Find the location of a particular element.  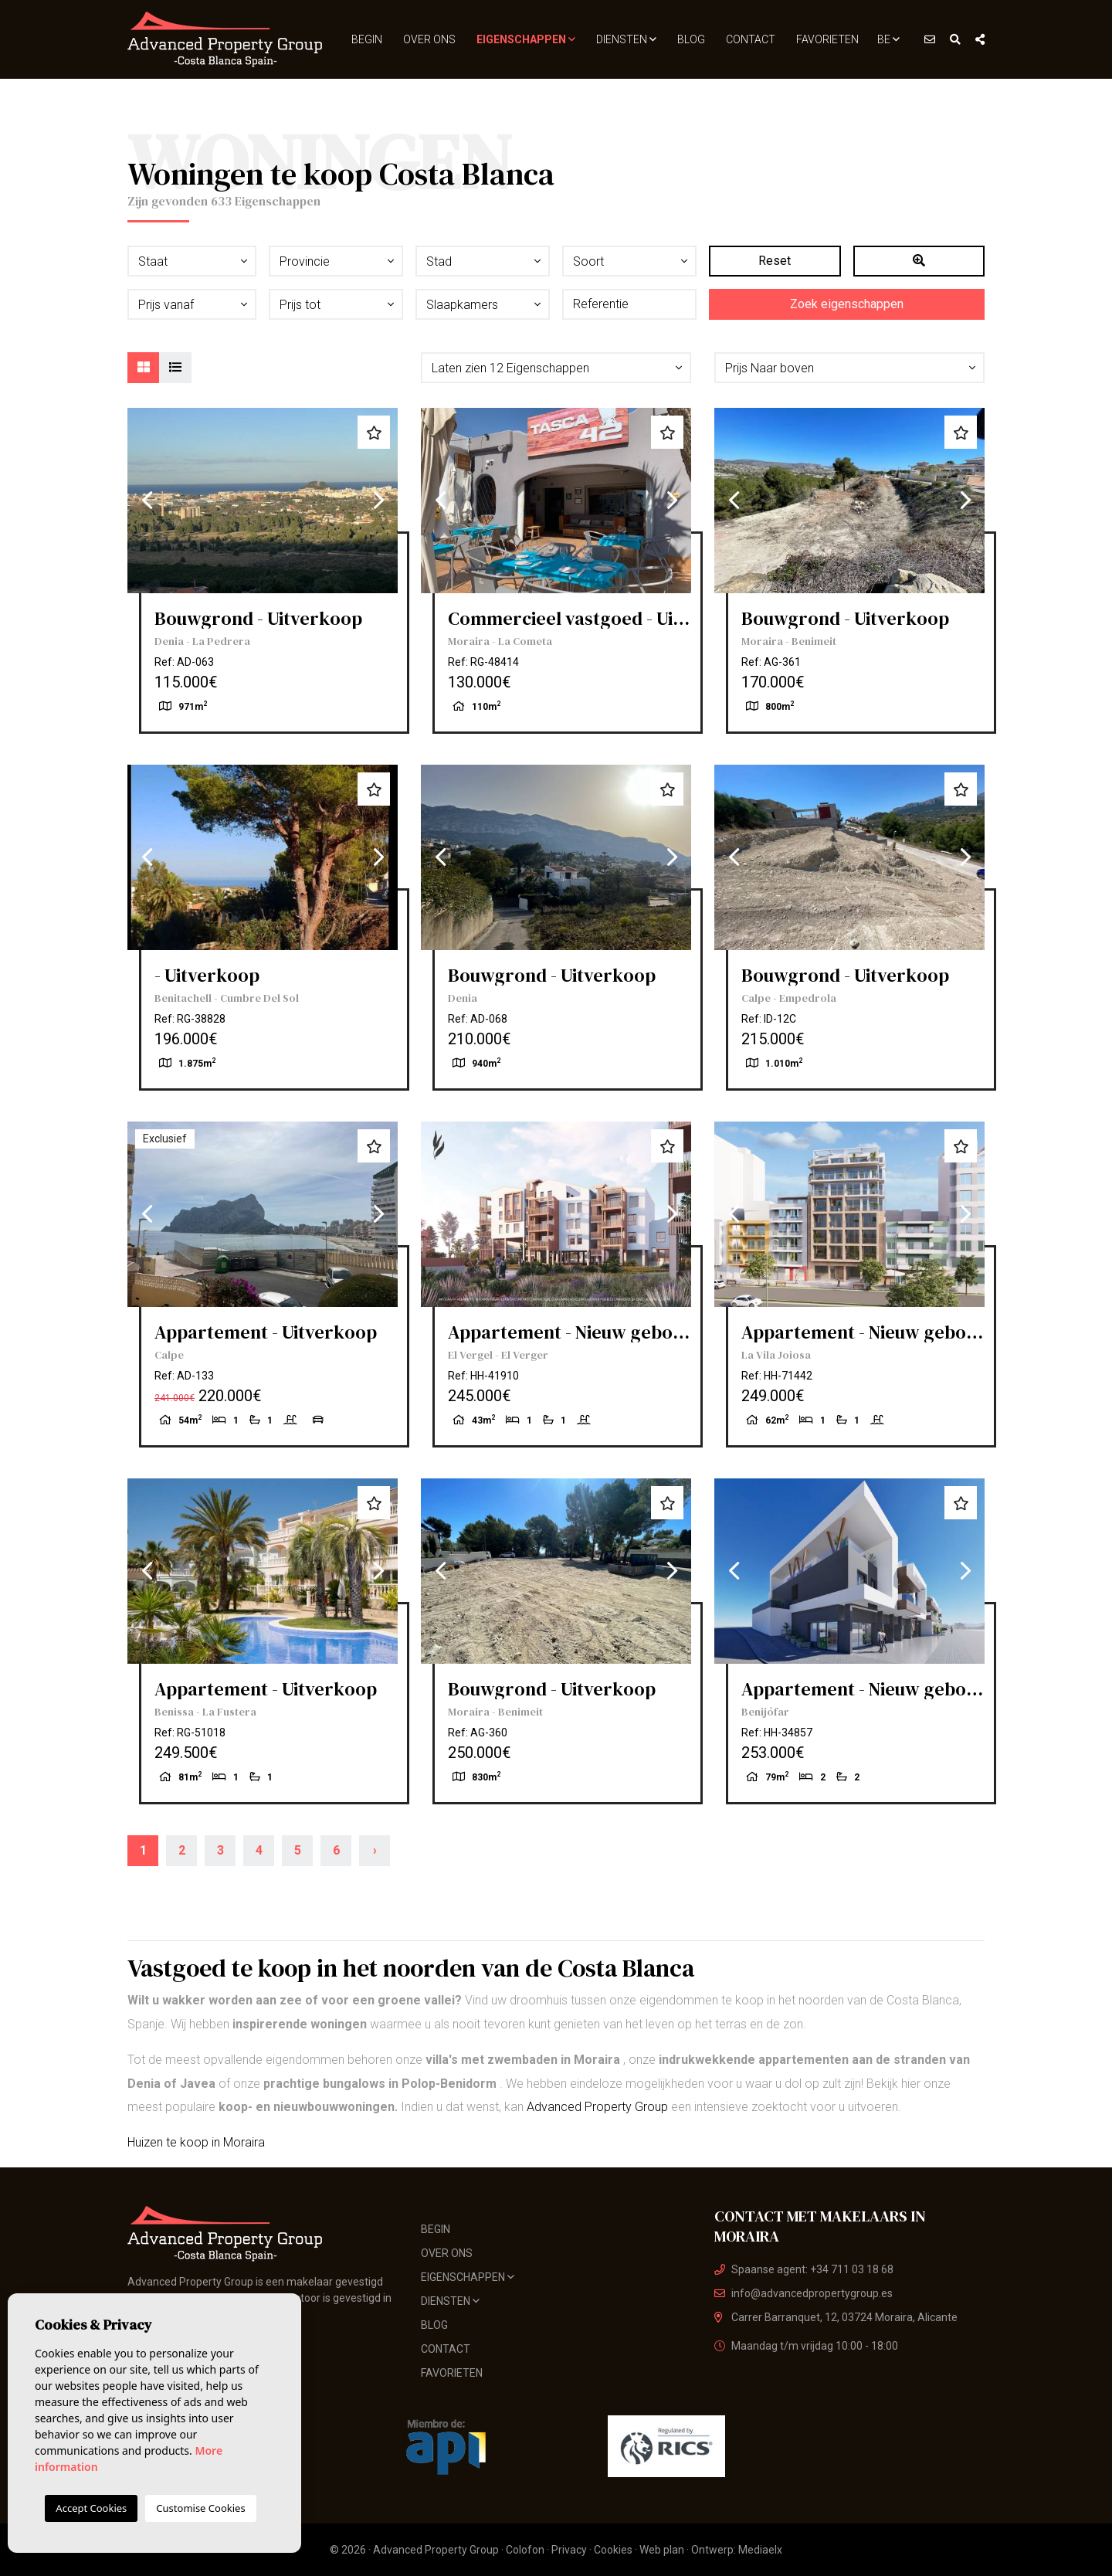

Zoek eigenschappen is located at coordinates (847, 304).